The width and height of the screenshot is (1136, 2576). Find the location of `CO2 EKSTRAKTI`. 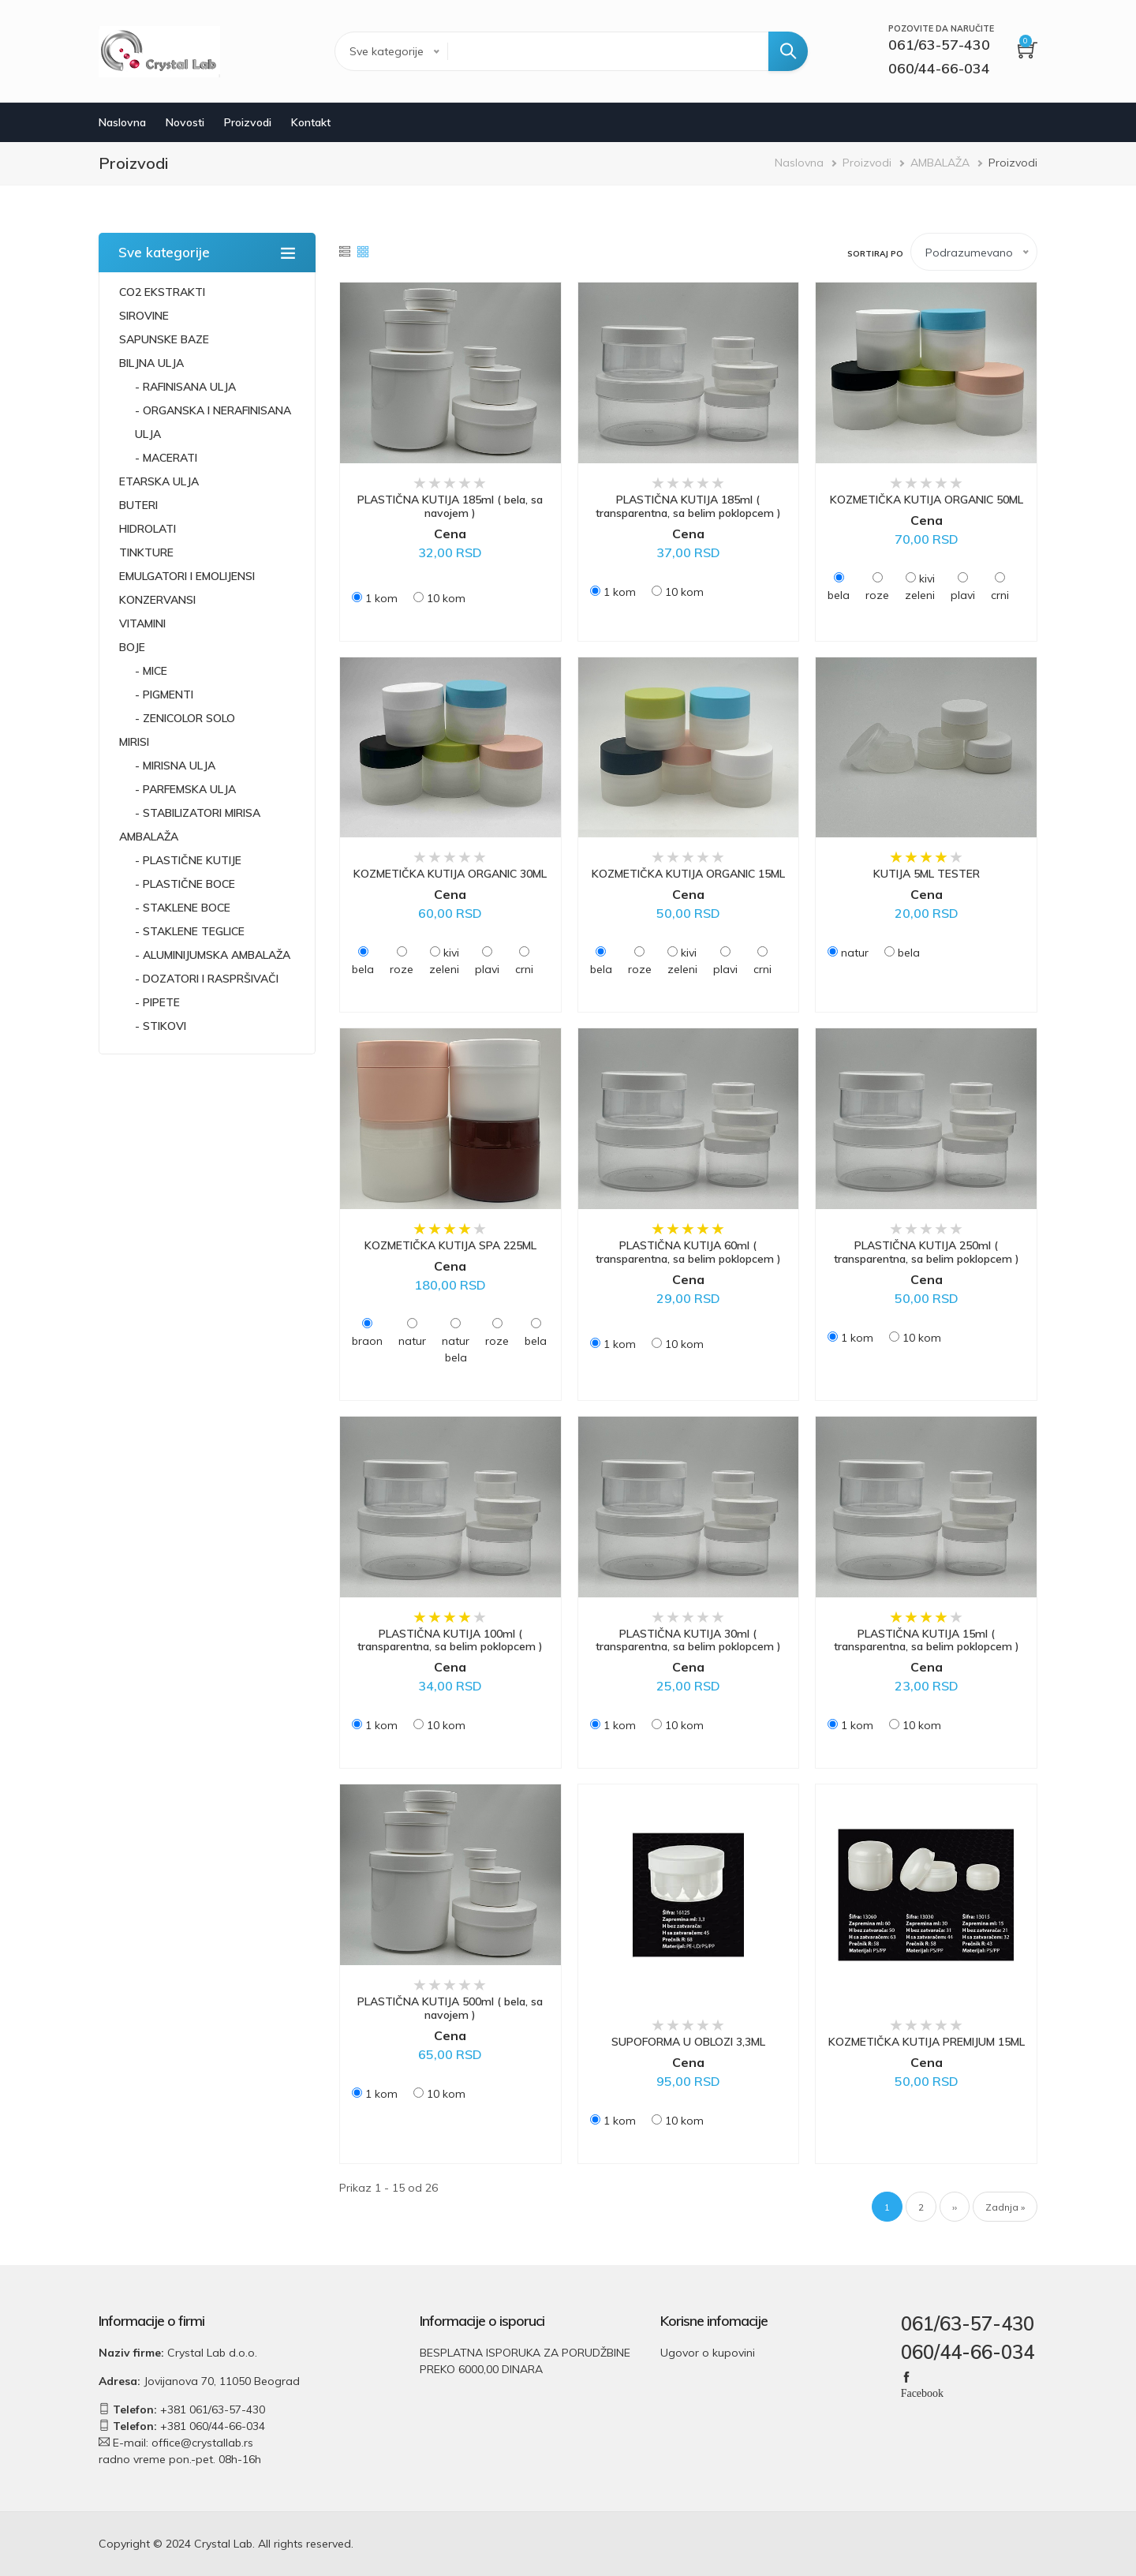

CO2 EKSTRAKTI is located at coordinates (162, 292).